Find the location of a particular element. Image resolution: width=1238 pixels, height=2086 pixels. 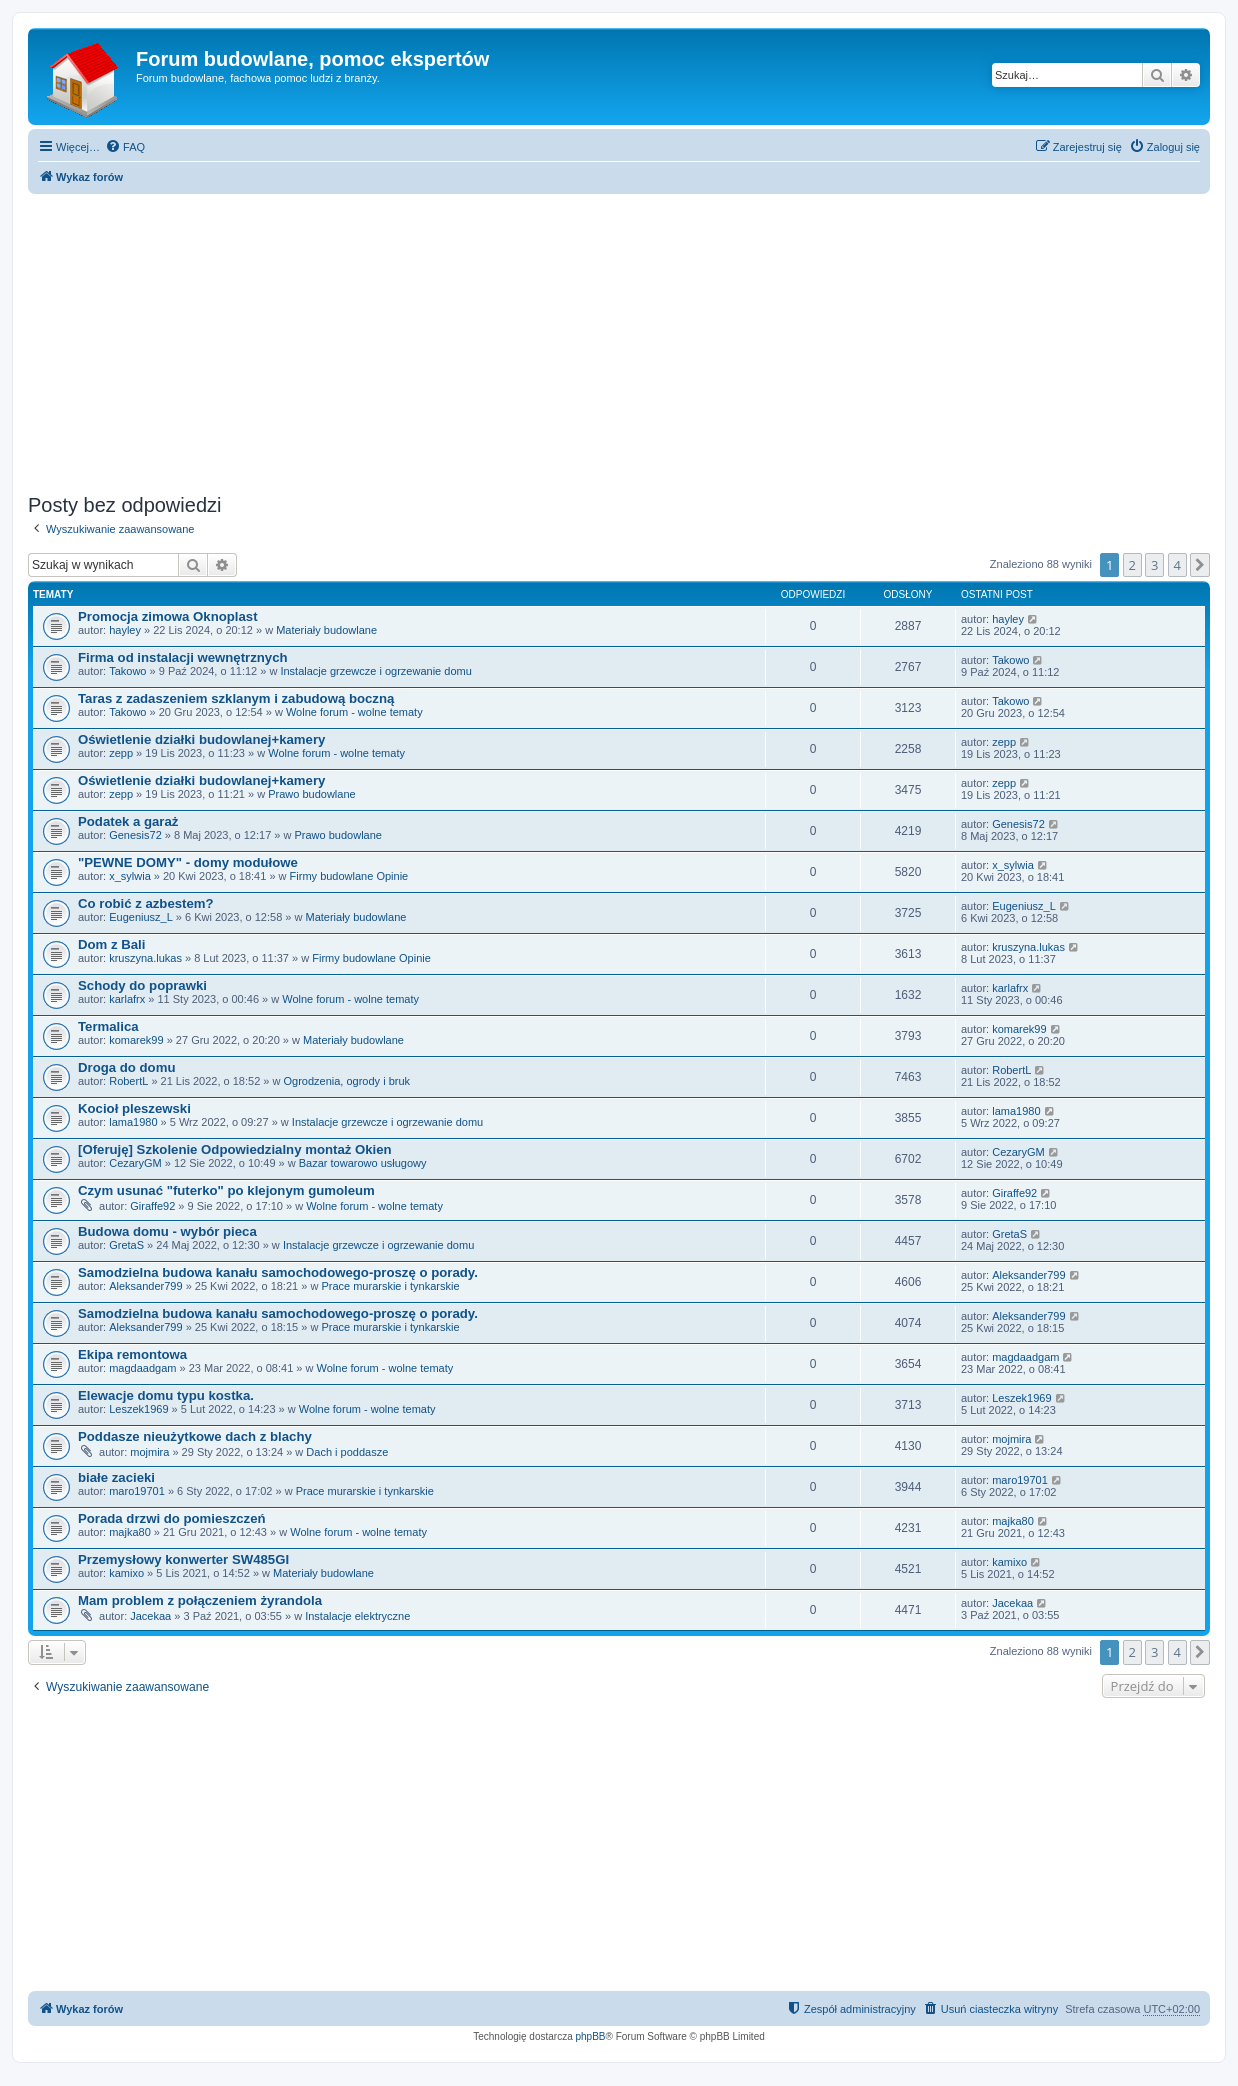

Porada drzwi do pomieszczeń is located at coordinates (172, 1518).